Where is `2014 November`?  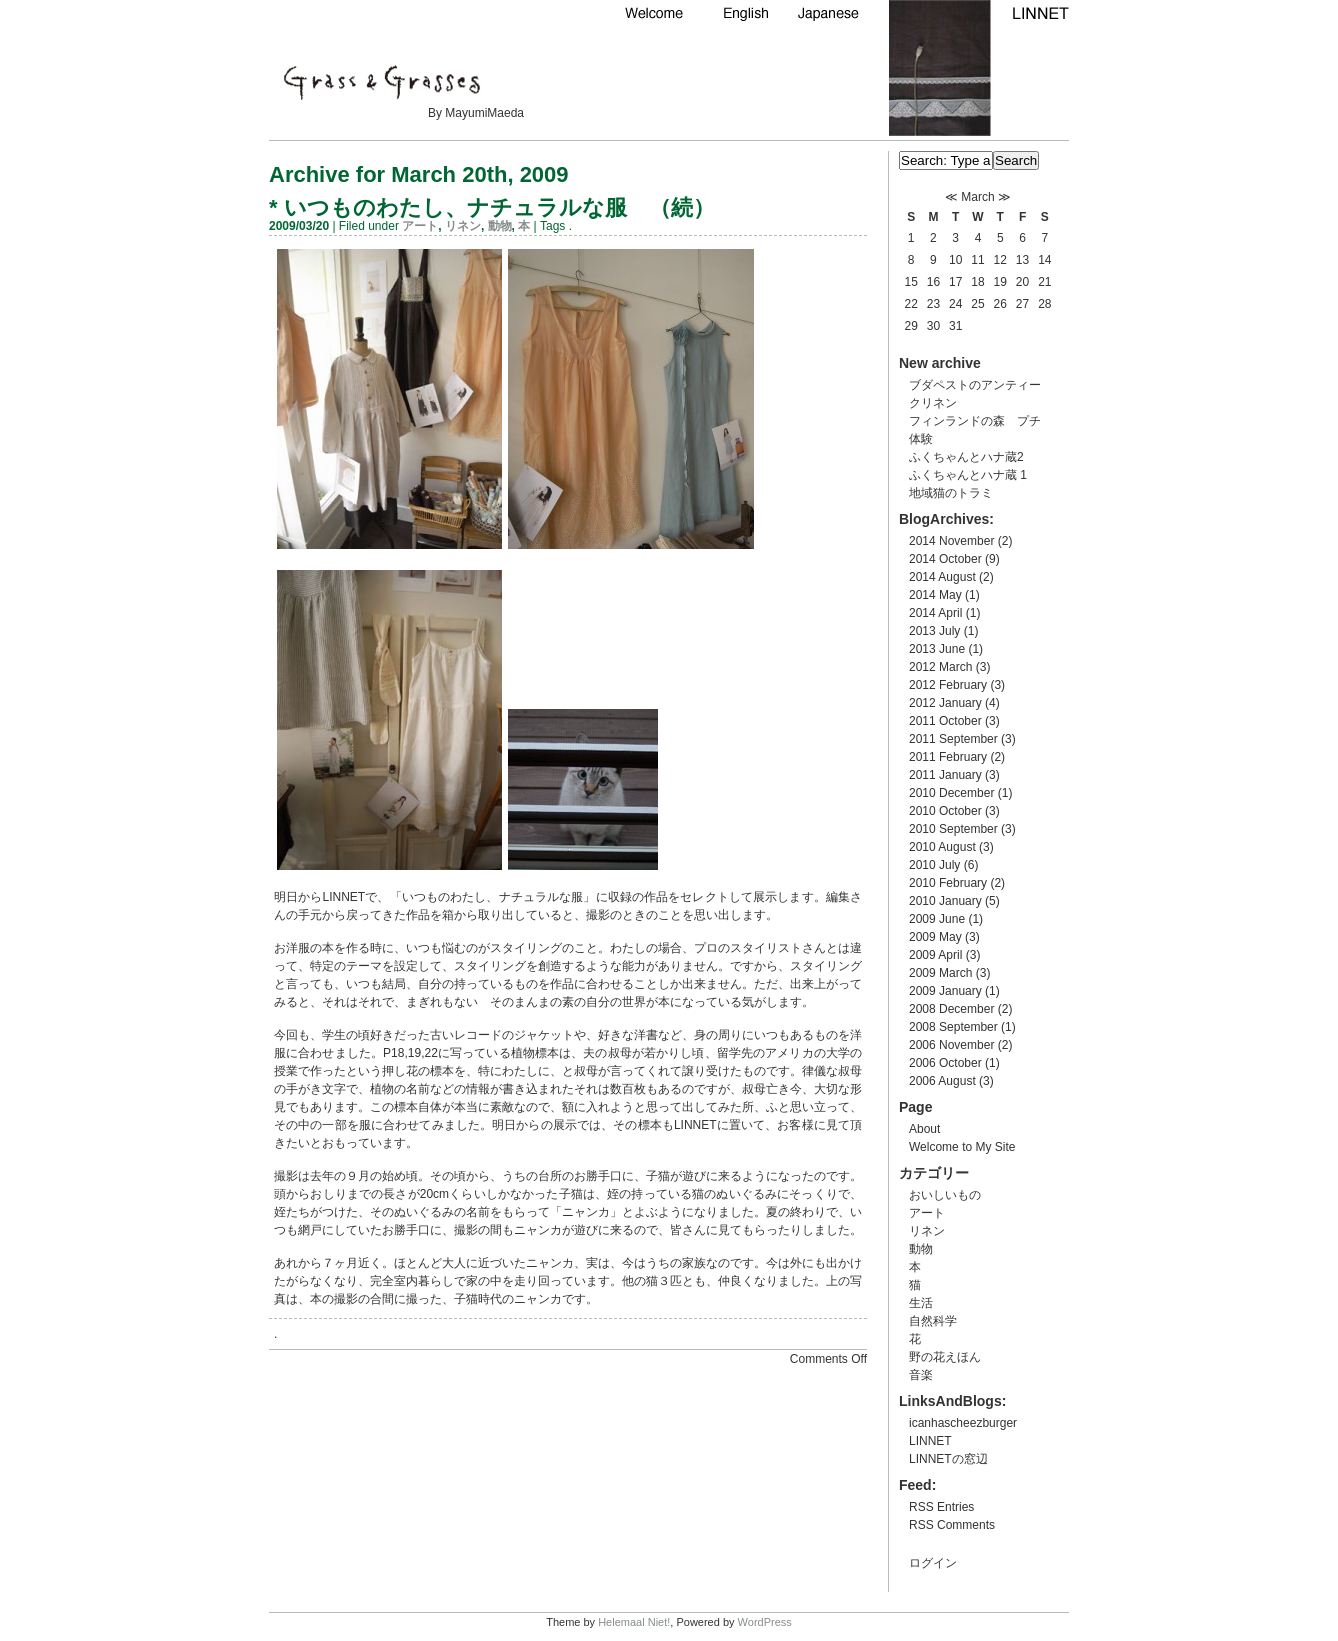 2014 November is located at coordinates (951, 541).